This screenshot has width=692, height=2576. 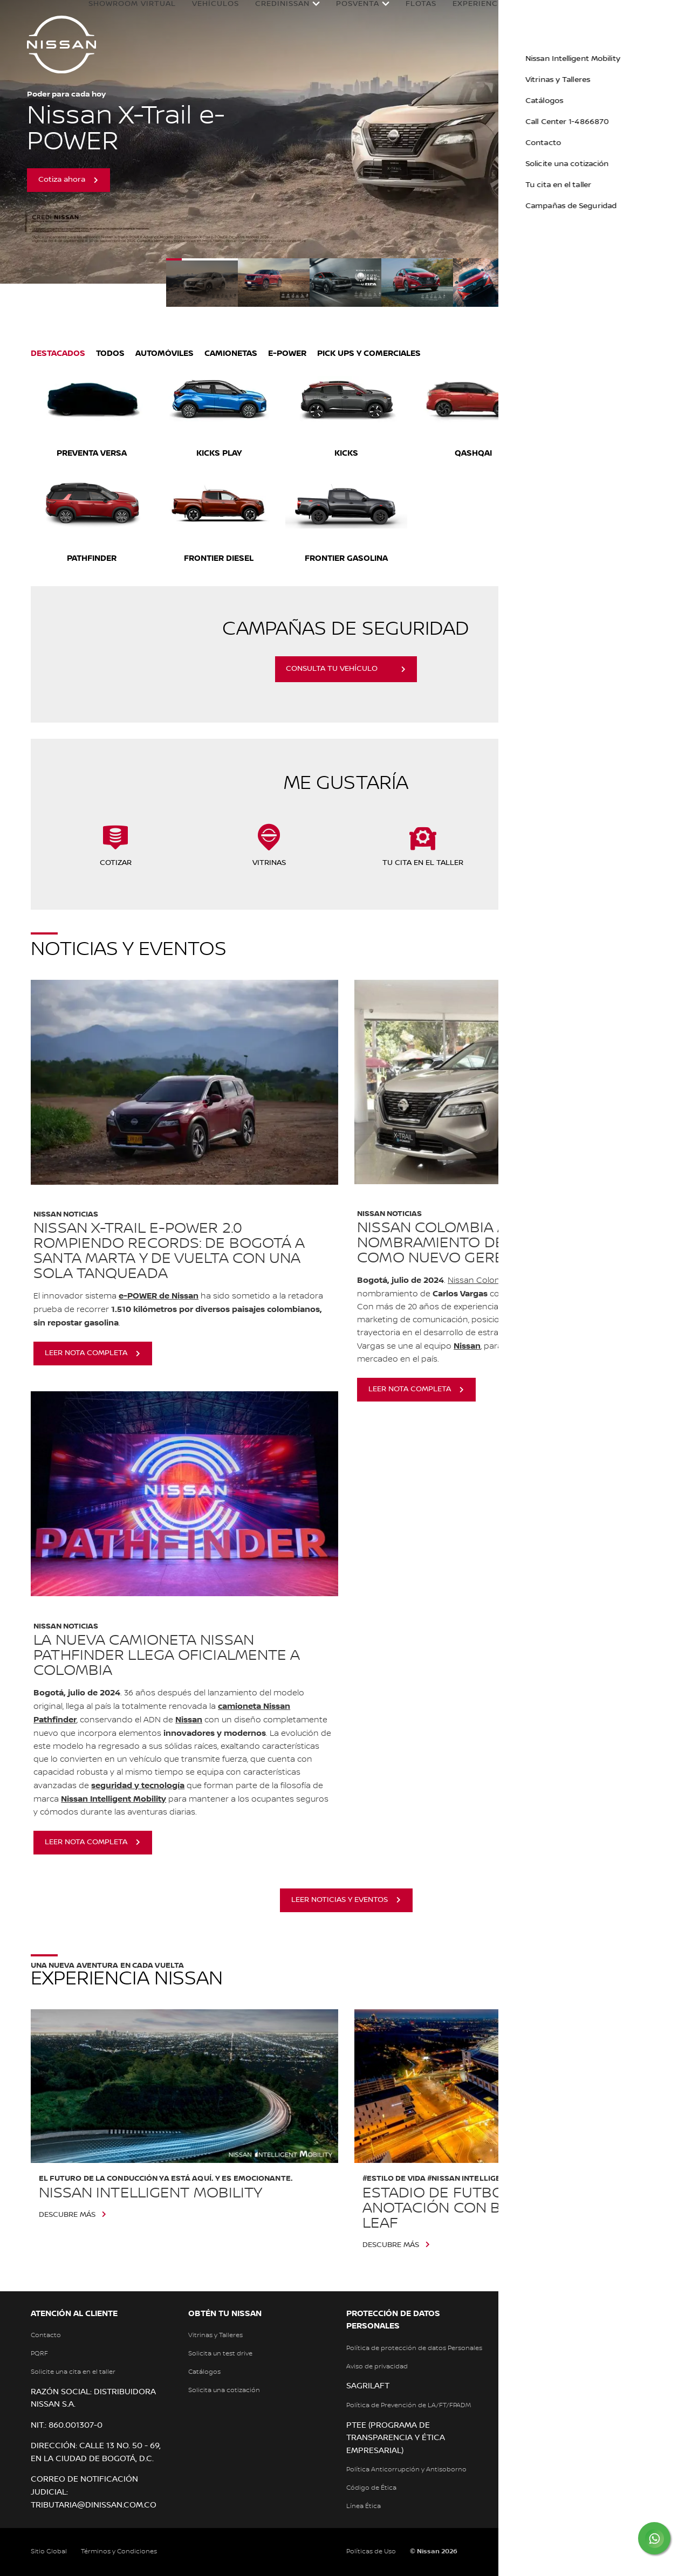 I want to click on Términos y Condiciones, so click(x=119, y=2551).